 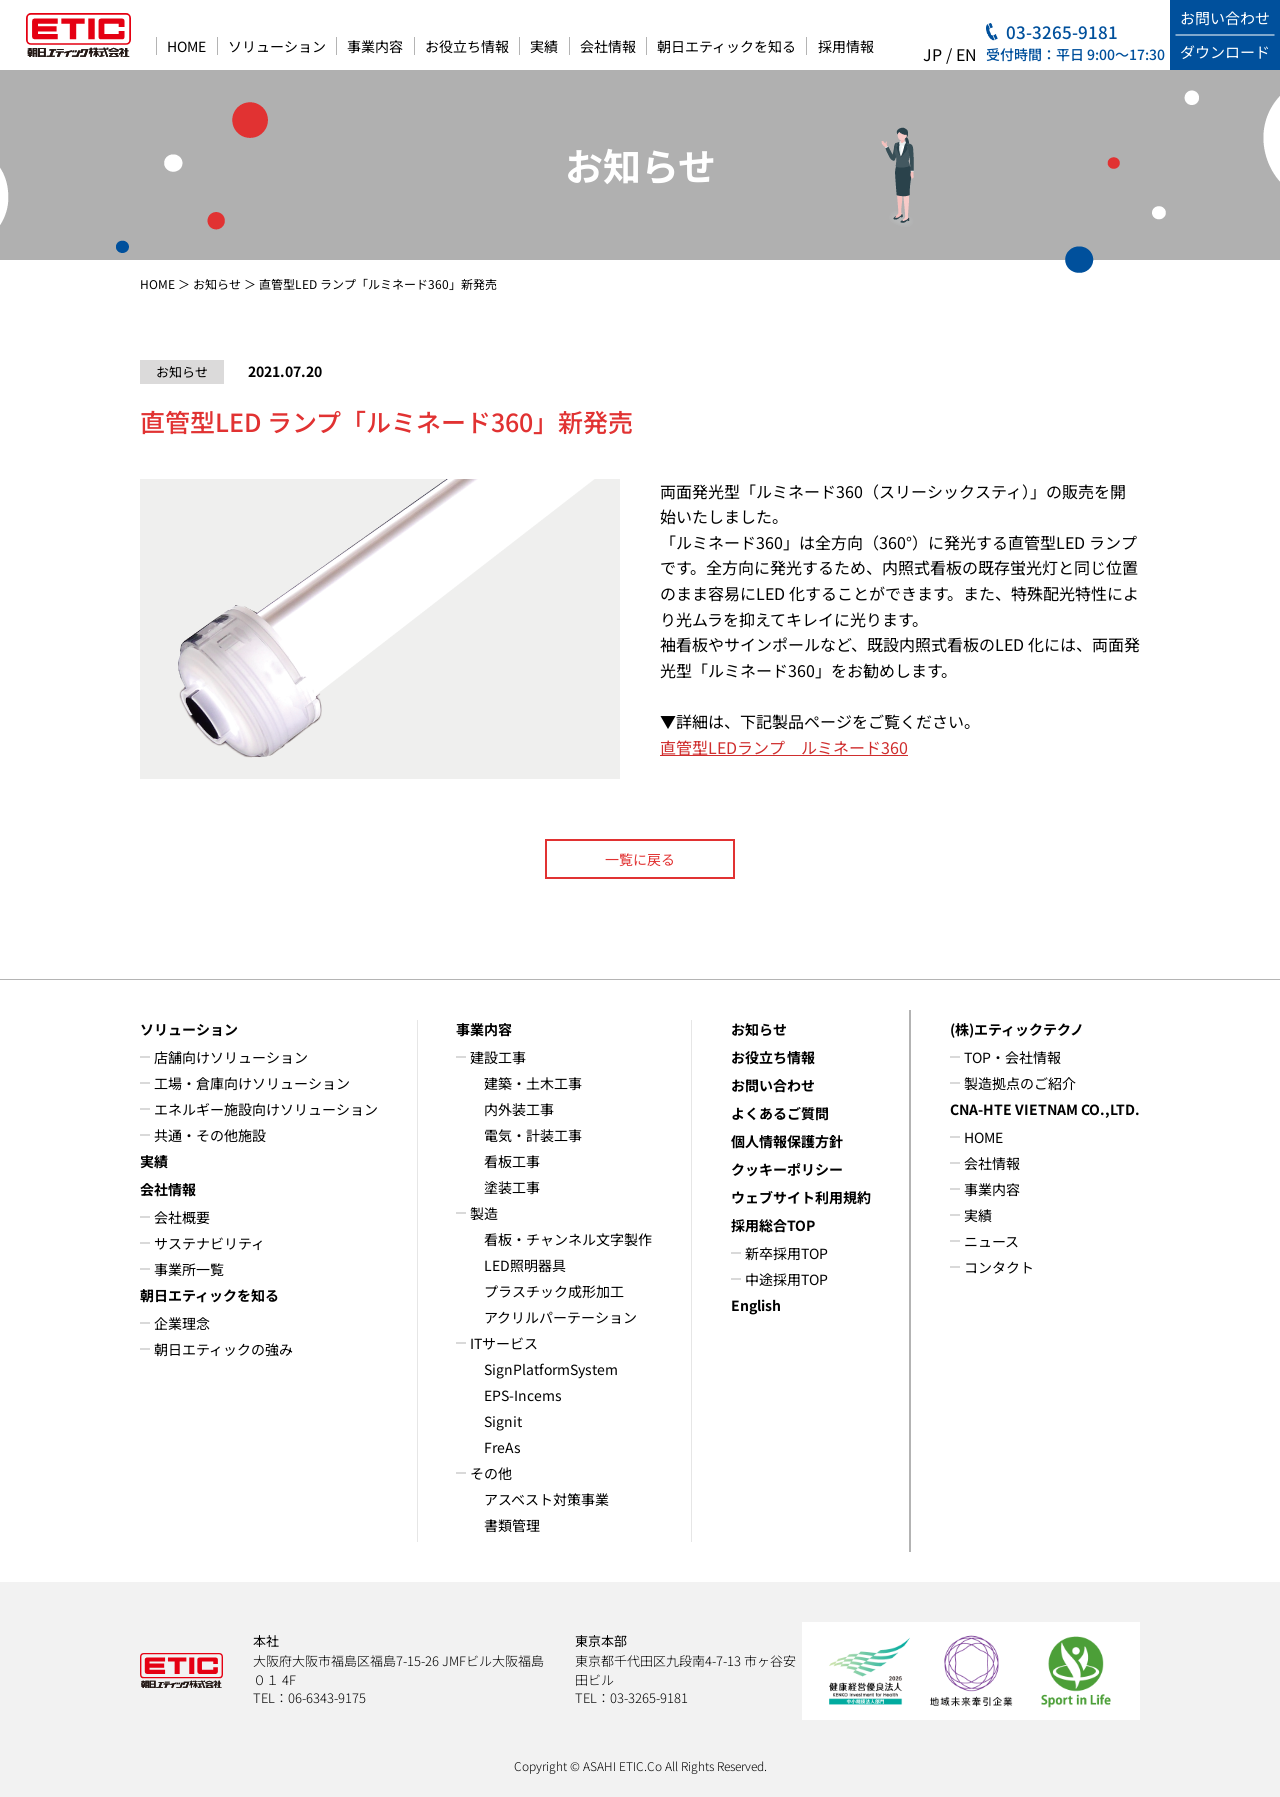 What do you see at coordinates (546, 1499) in the screenshot?
I see `アスベスト対策事業` at bounding box center [546, 1499].